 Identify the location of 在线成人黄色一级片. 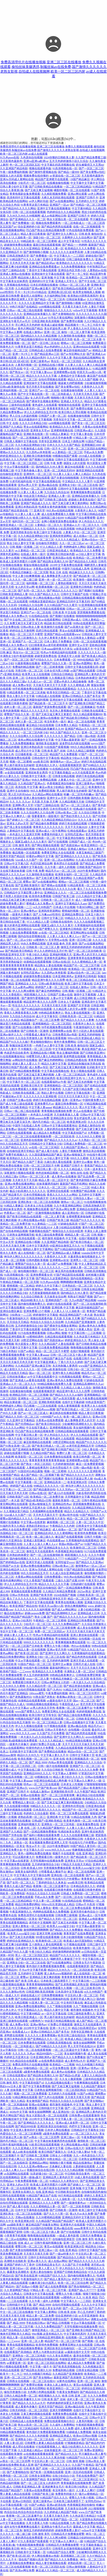
(33, 554).